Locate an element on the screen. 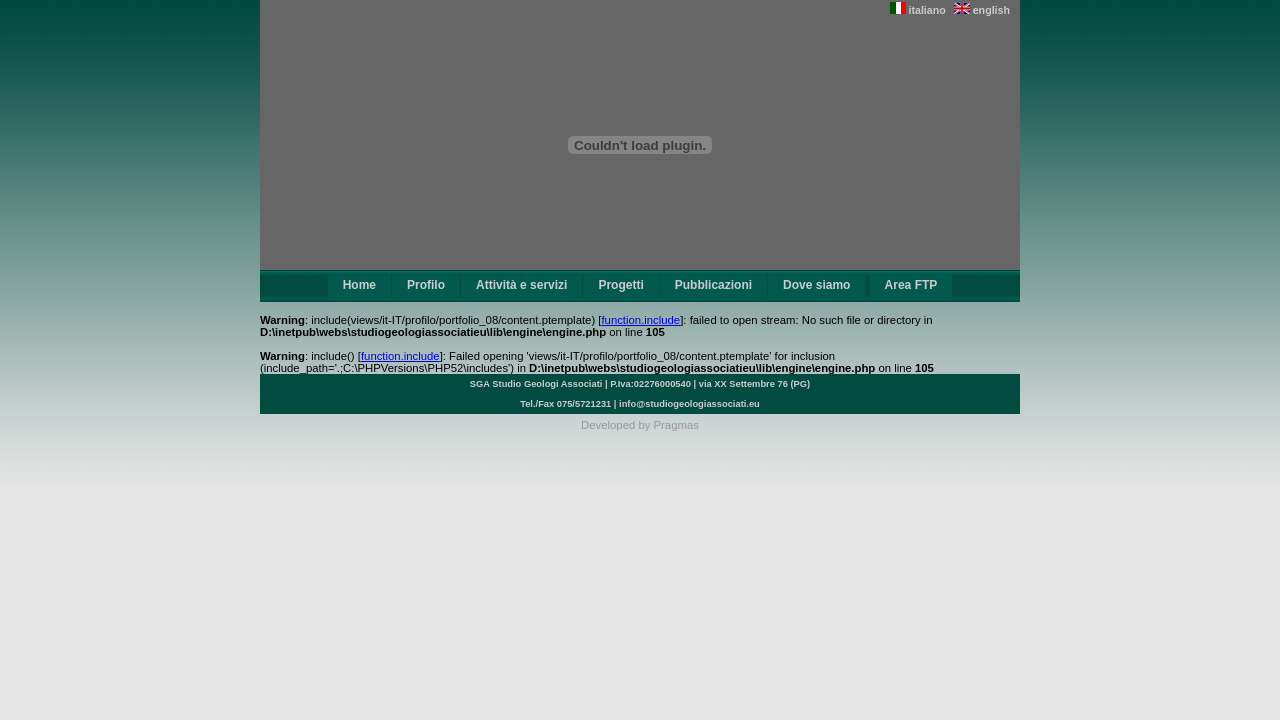 The height and width of the screenshot is (720, 1280). Area FTP is located at coordinates (911, 285).